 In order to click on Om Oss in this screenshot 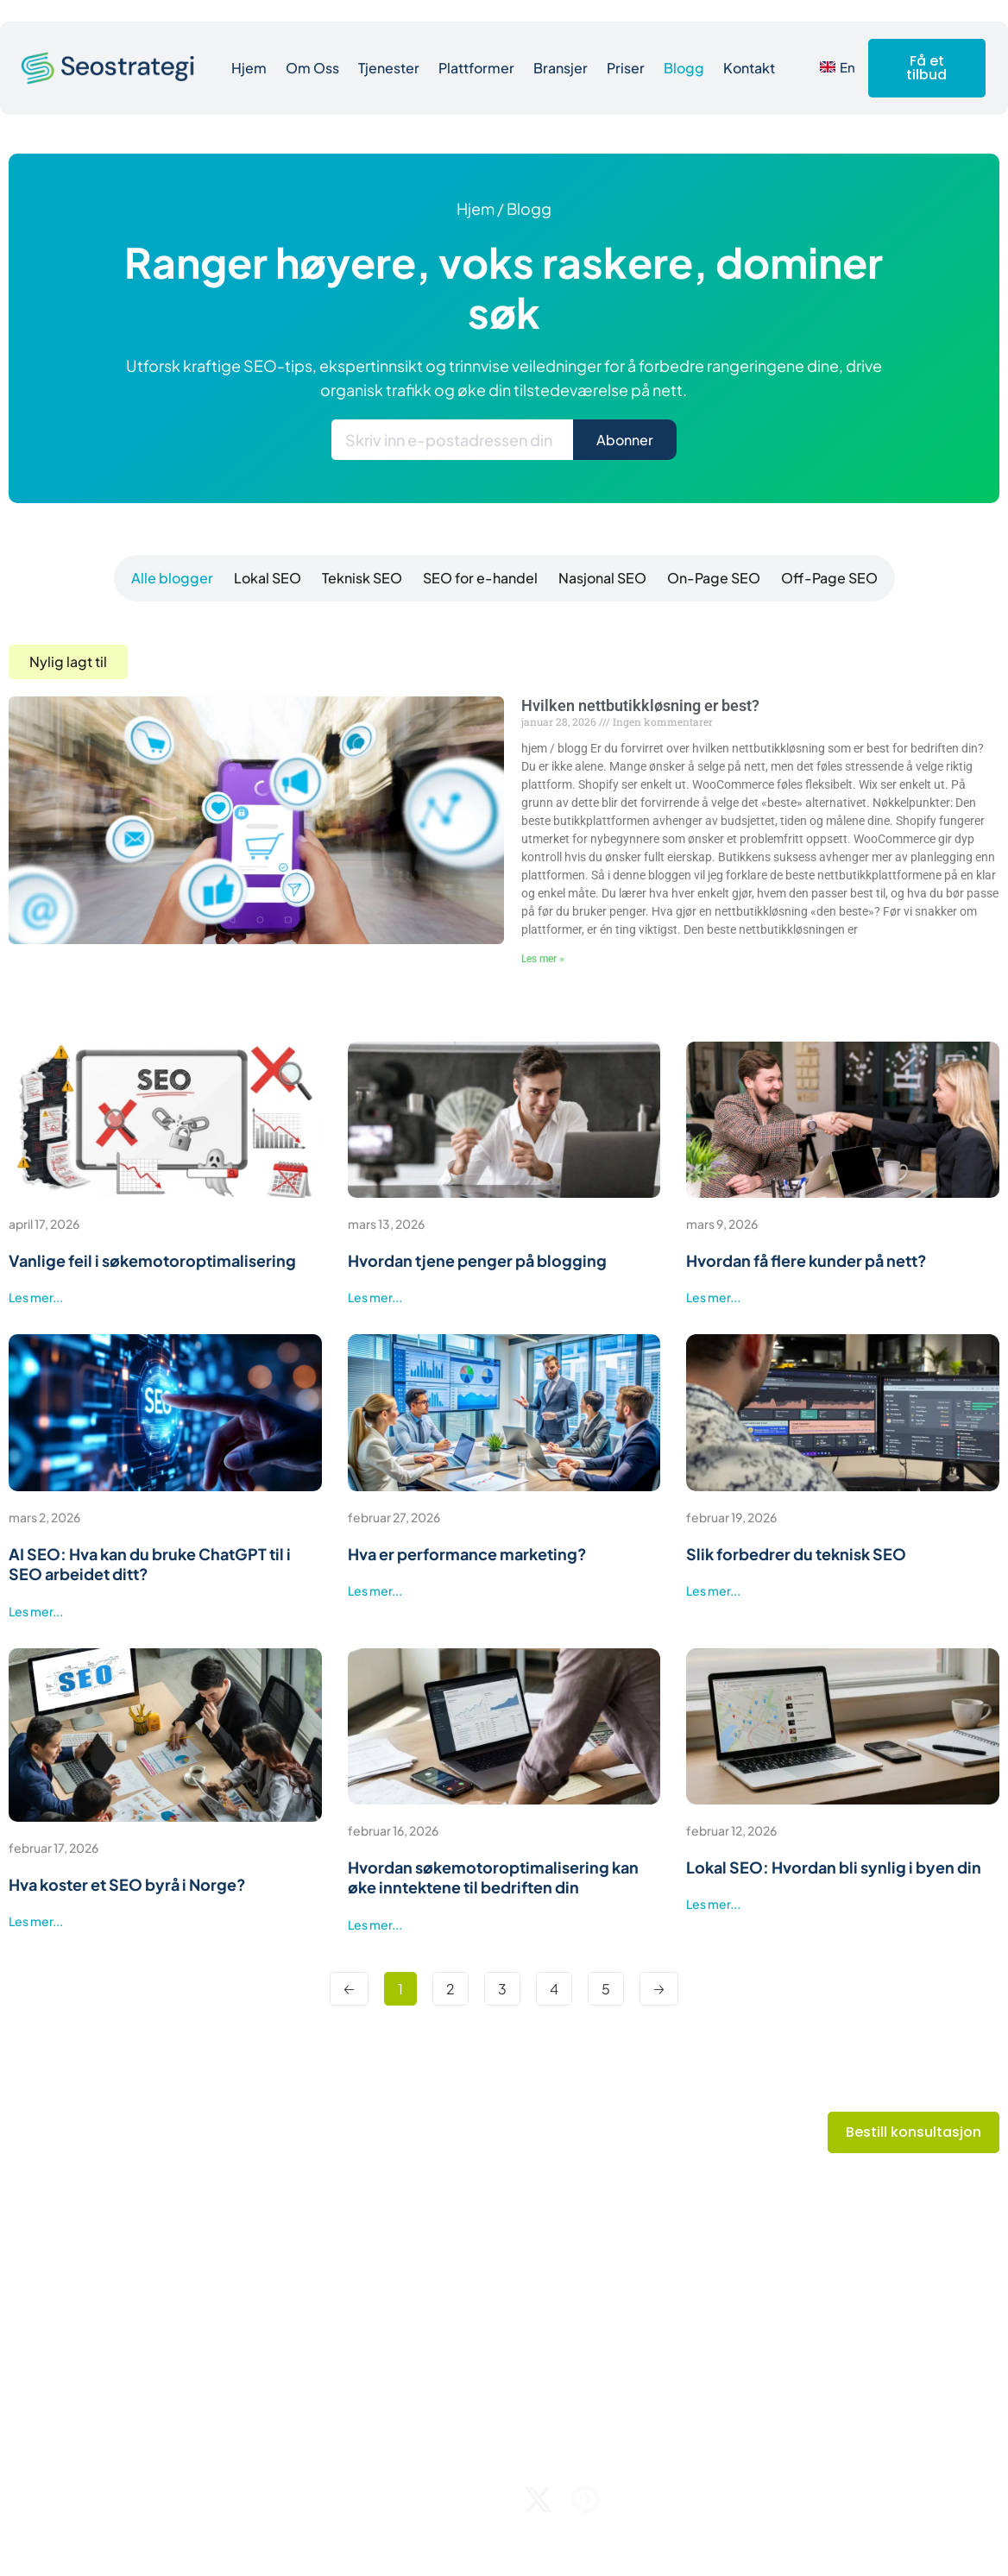, I will do `click(312, 68)`.